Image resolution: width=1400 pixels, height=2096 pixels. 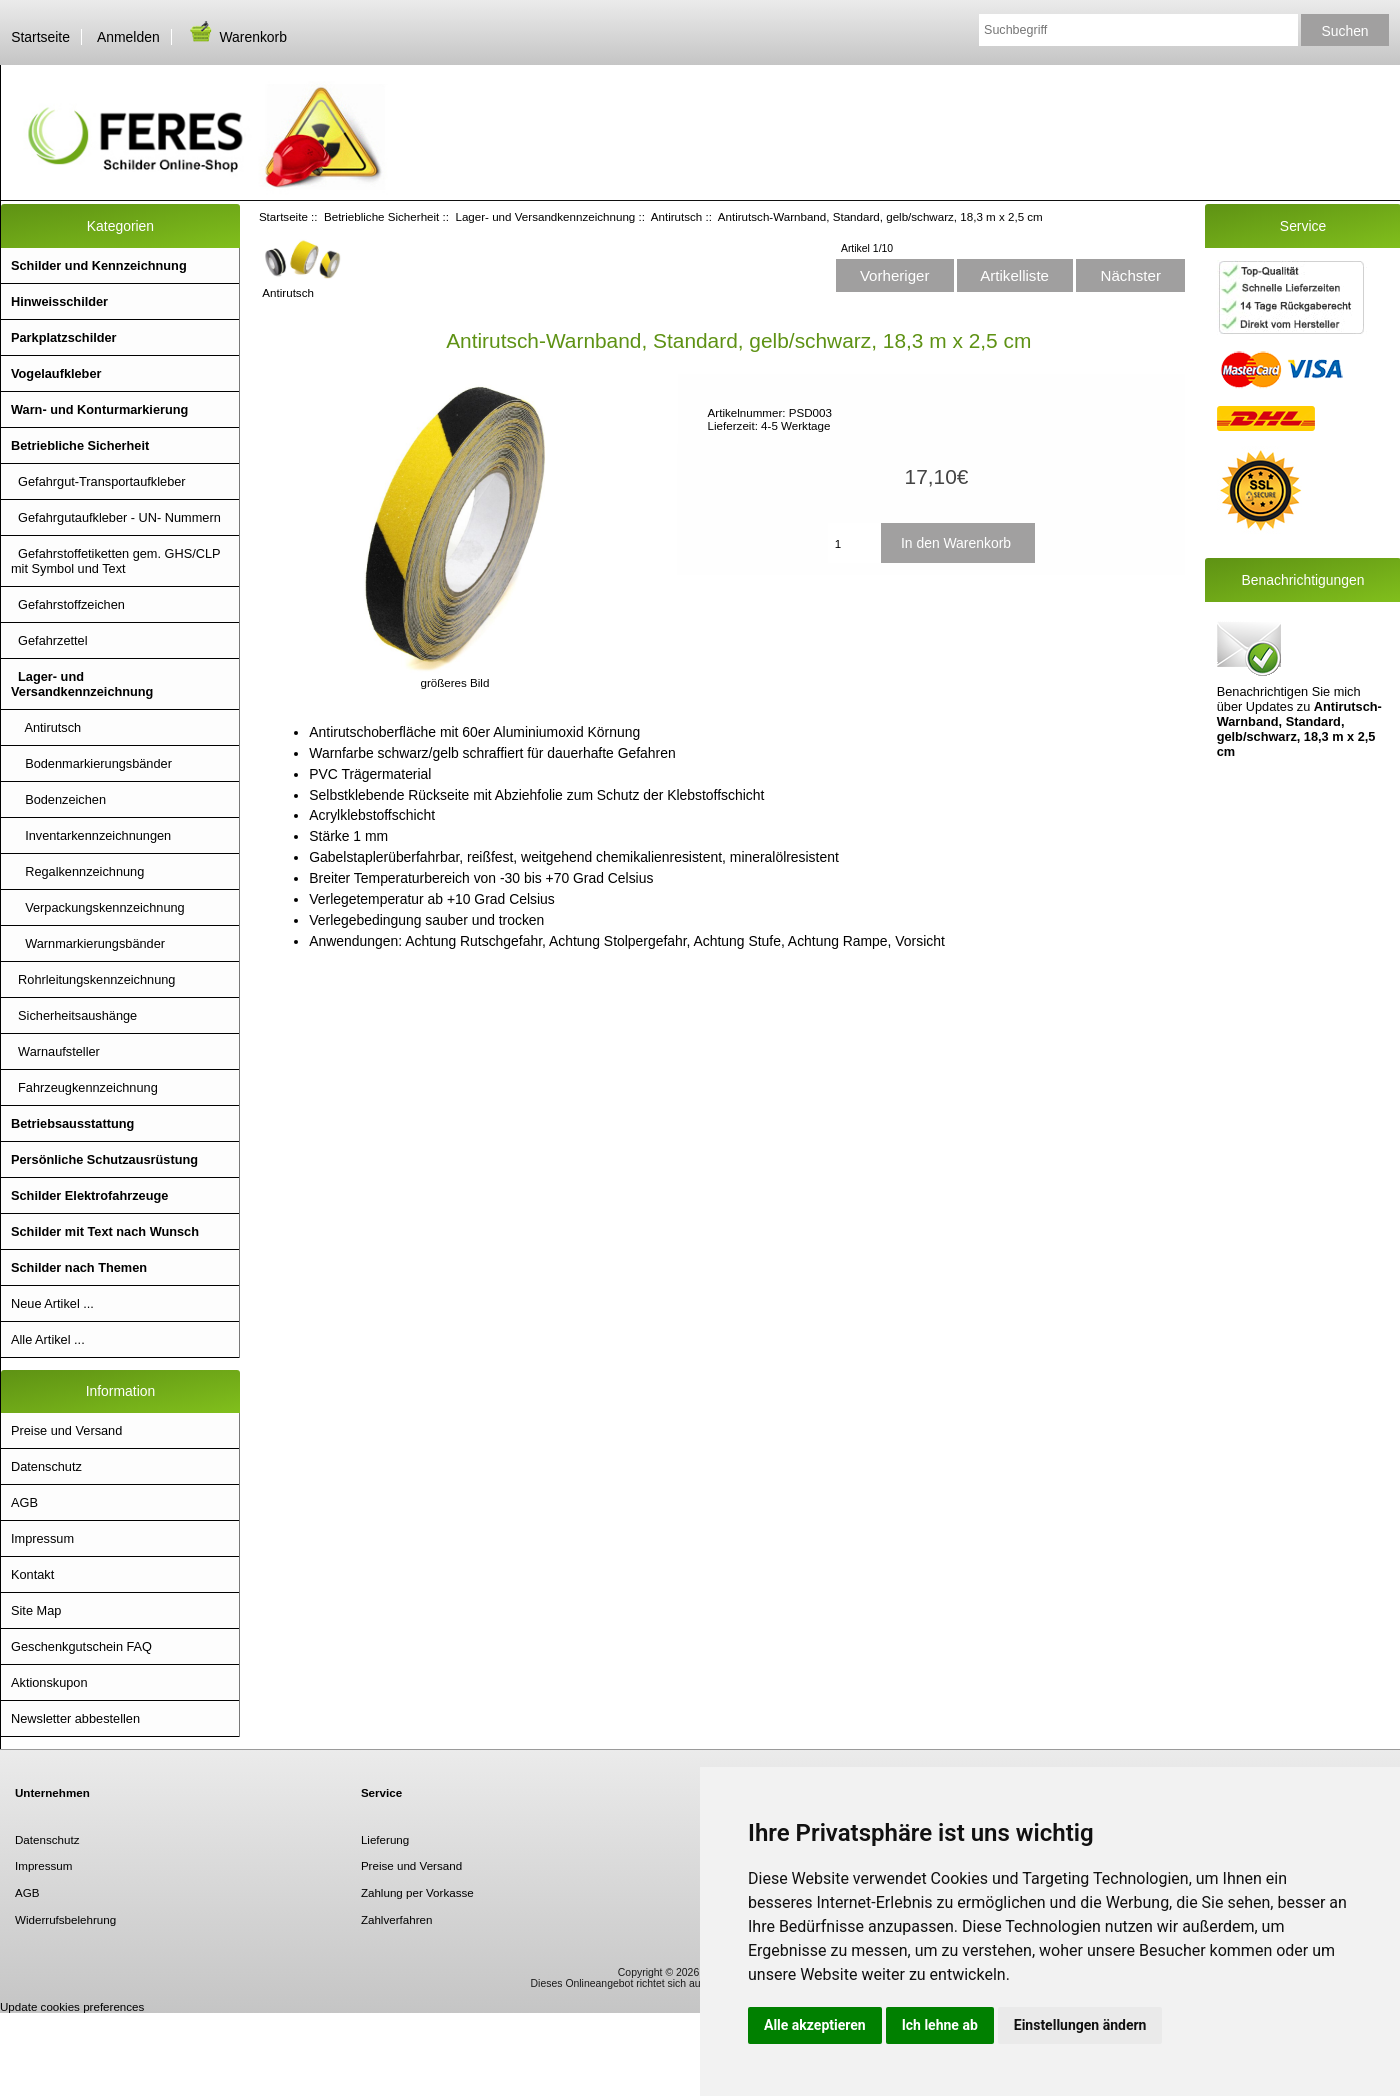 What do you see at coordinates (24, 1502) in the screenshot?
I see `AGB` at bounding box center [24, 1502].